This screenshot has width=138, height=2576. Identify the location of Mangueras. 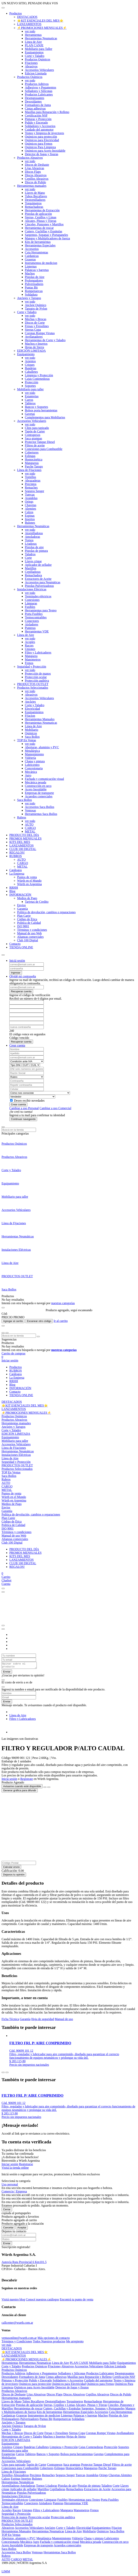
(32, 463).